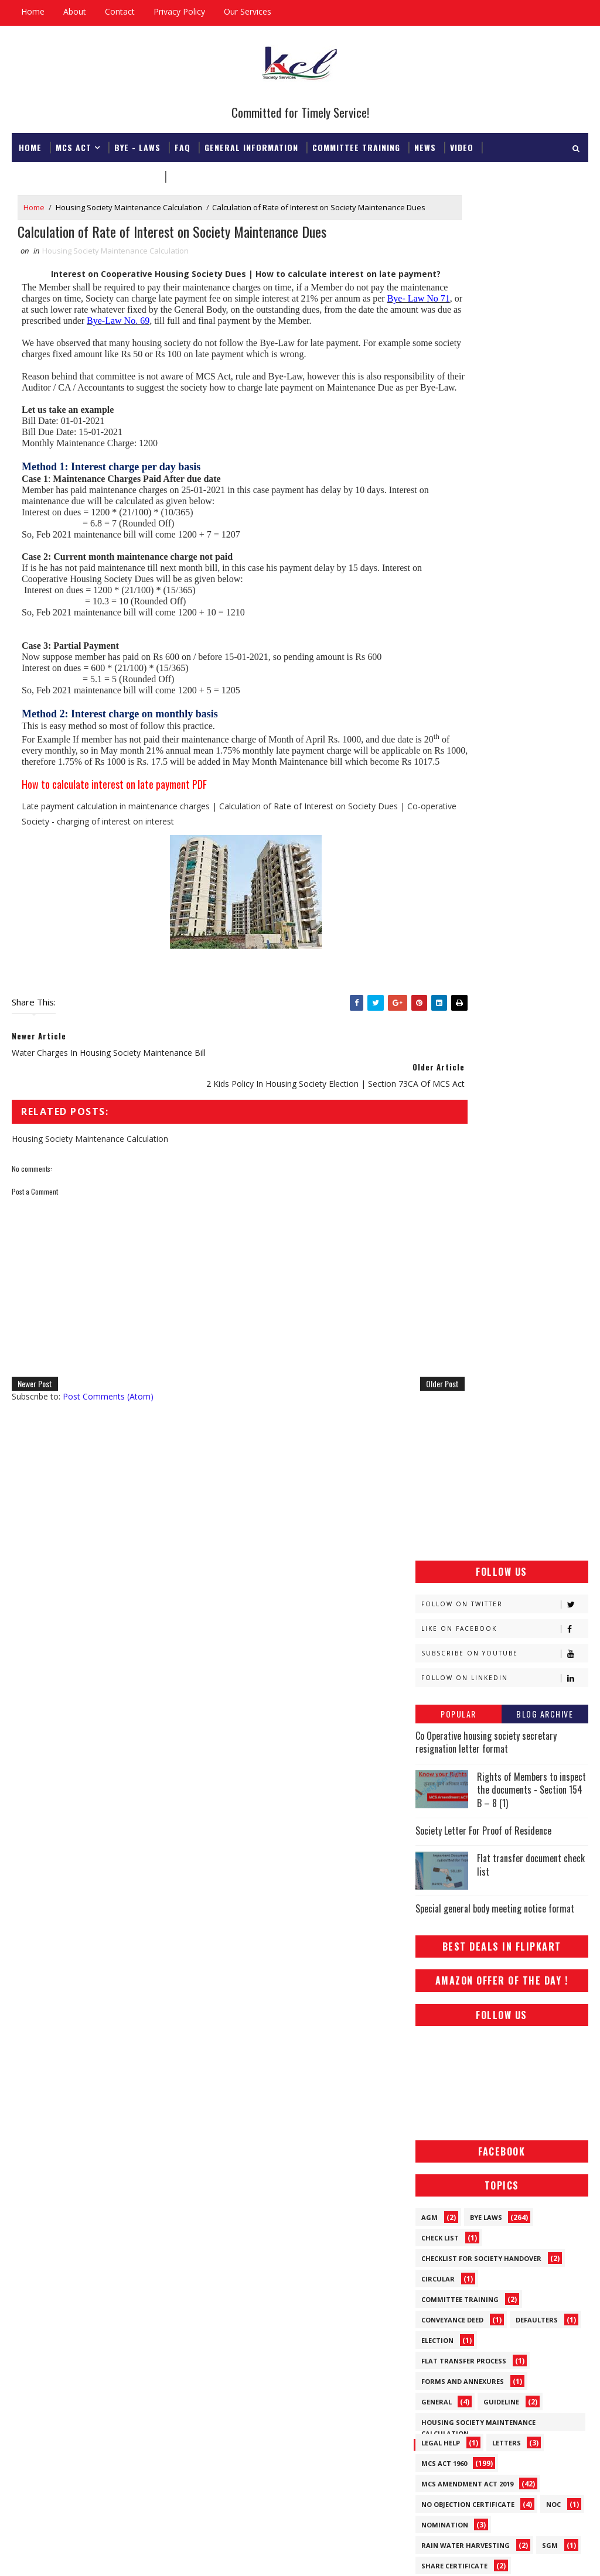  I want to click on About, so click(74, 11).